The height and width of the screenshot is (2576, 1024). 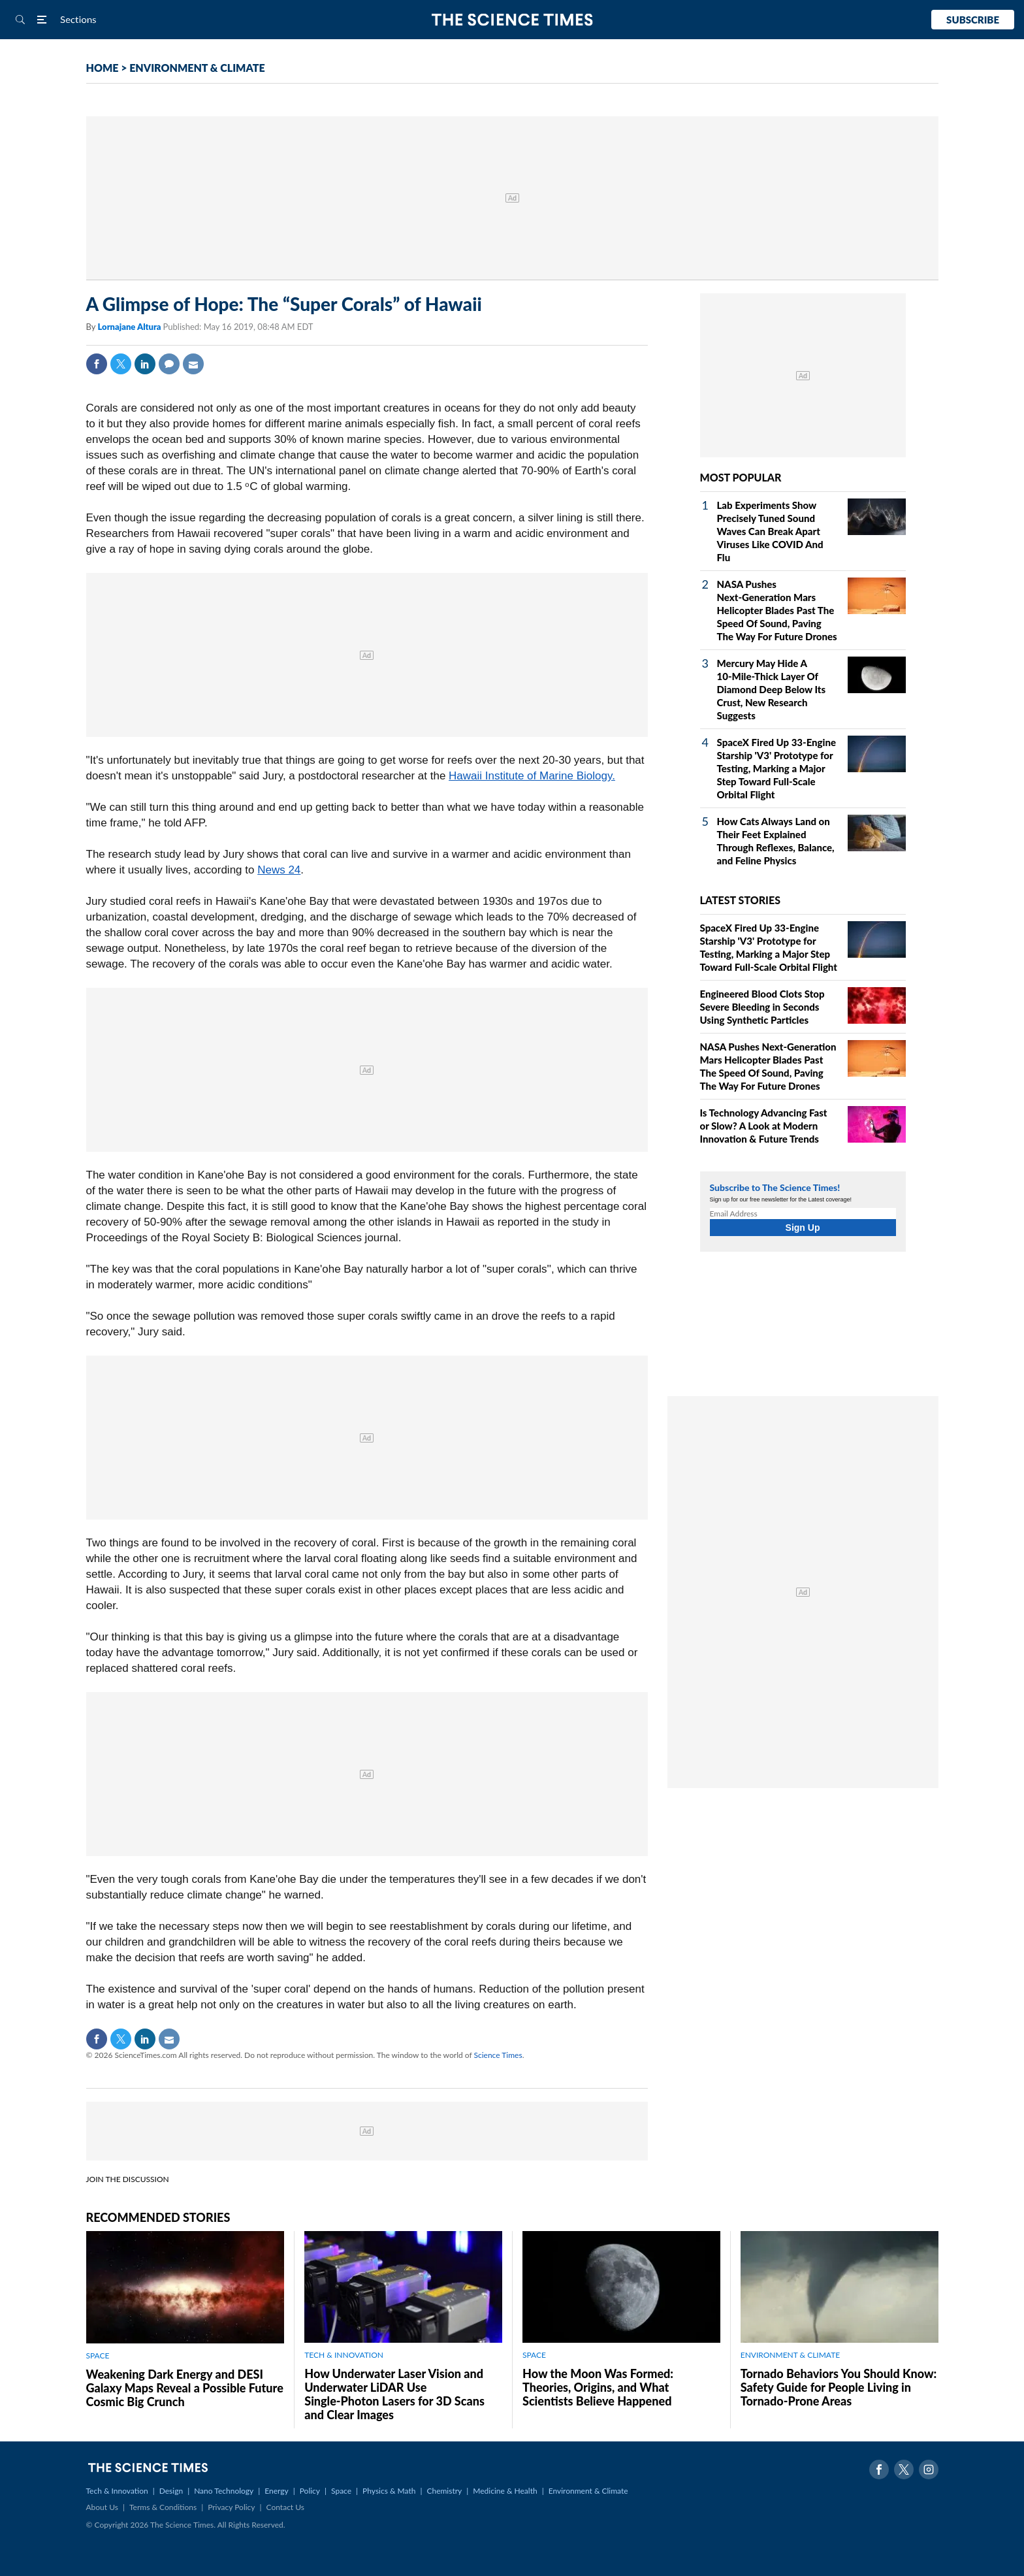 What do you see at coordinates (102, 2507) in the screenshot?
I see `About Us` at bounding box center [102, 2507].